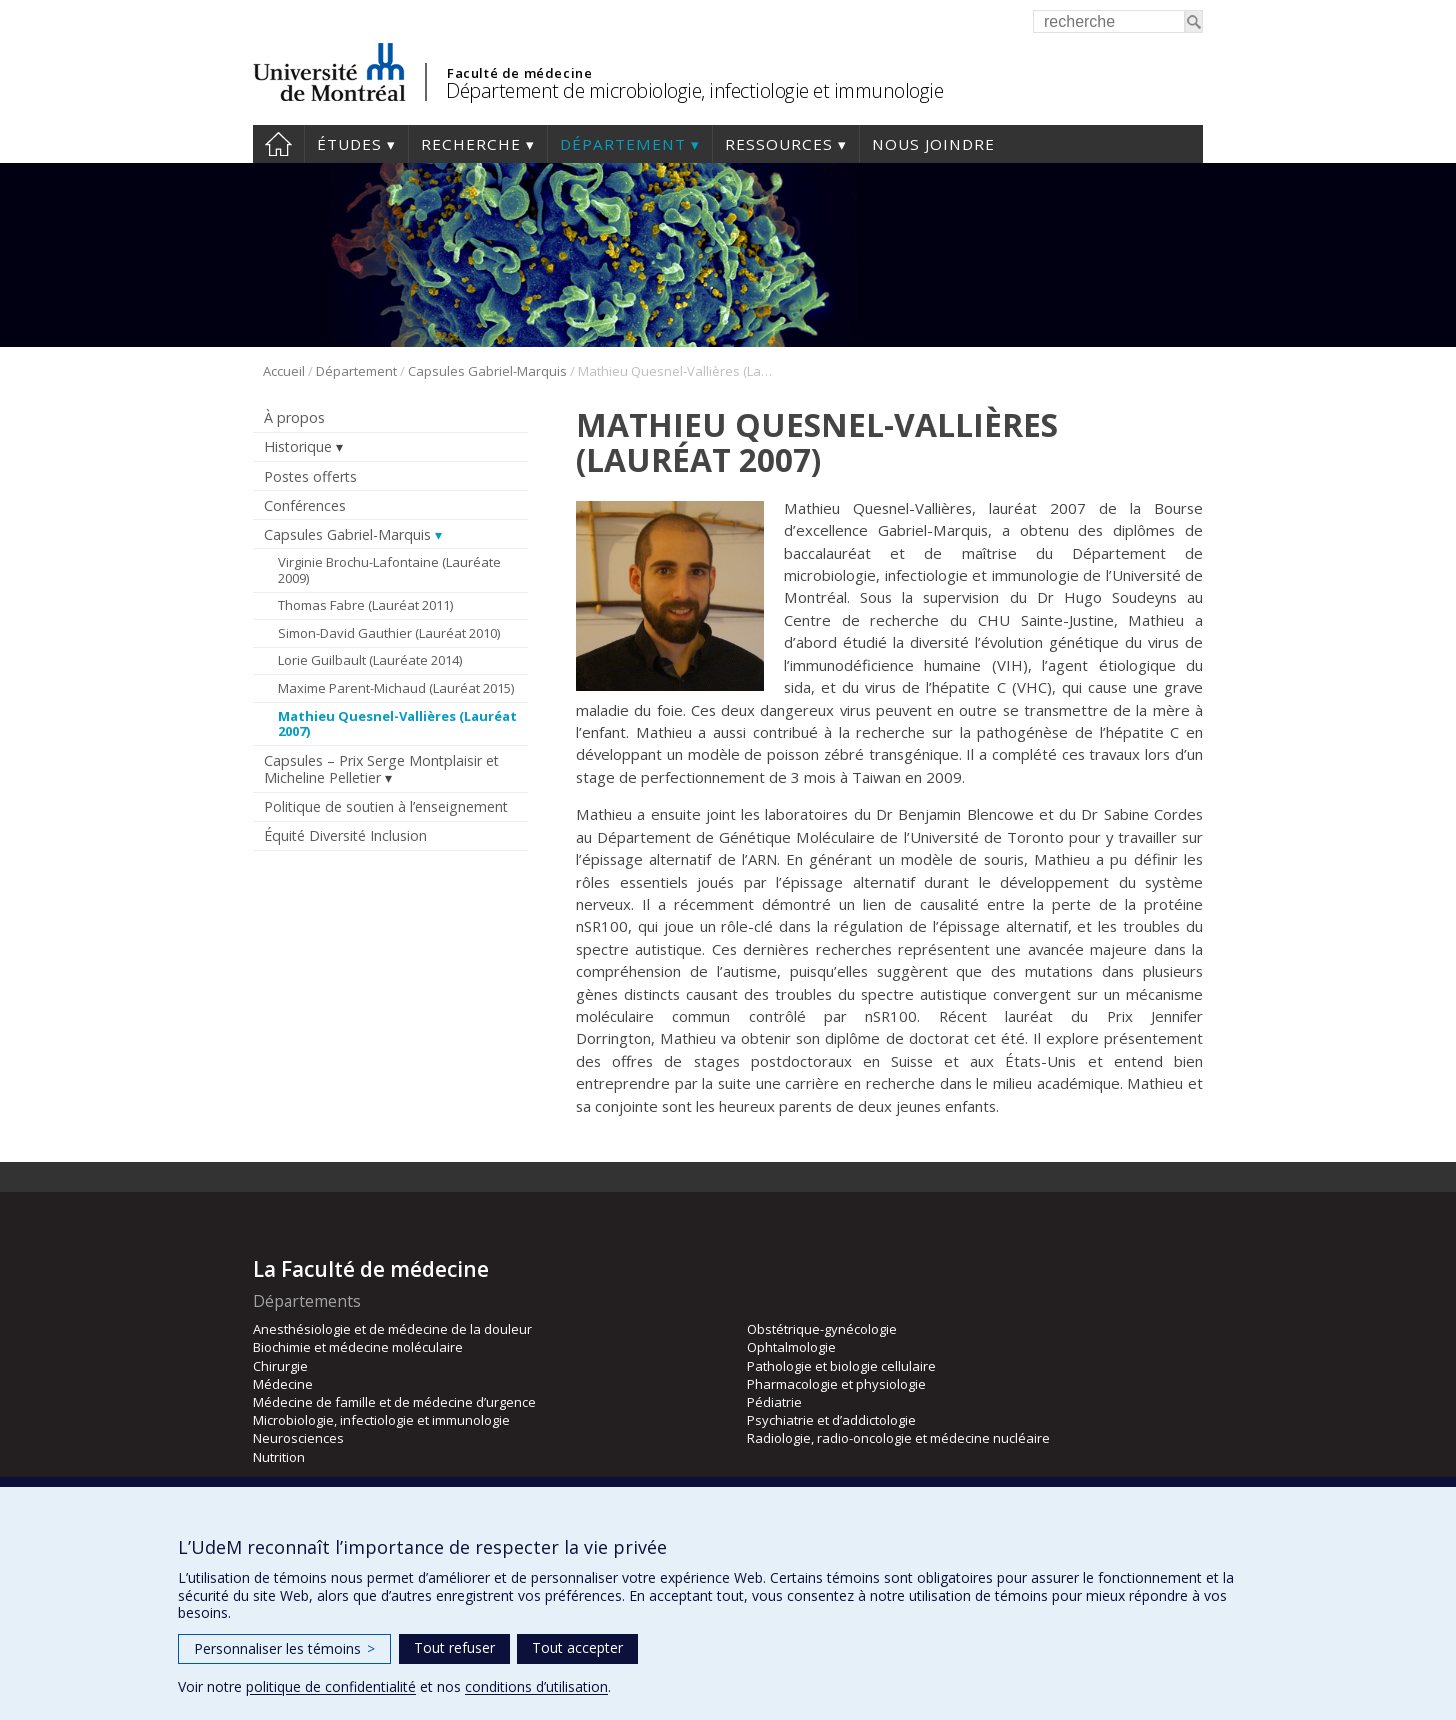  I want to click on Radiologie, radio-oncologie et médecine nucléaire, so click(898, 1438).